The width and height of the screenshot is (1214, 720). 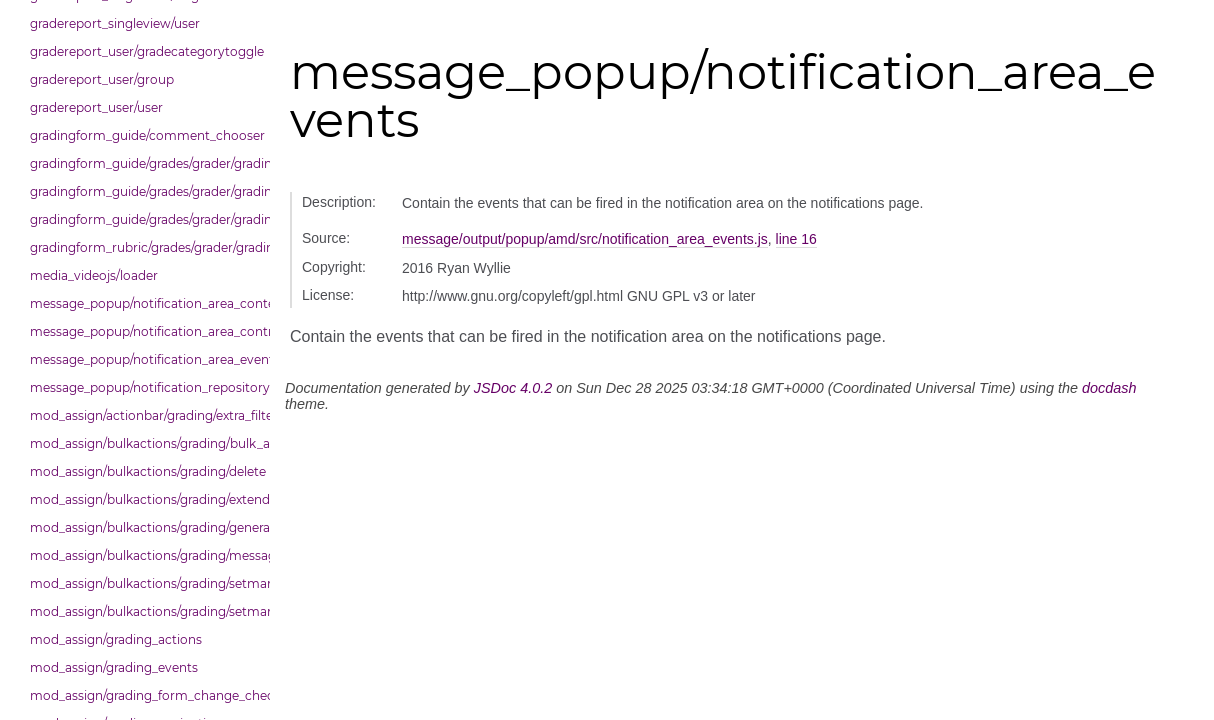 What do you see at coordinates (585, 239) in the screenshot?
I see `message/output/popup/amd/src/notification_area_events.js` at bounding box center [585, 239].